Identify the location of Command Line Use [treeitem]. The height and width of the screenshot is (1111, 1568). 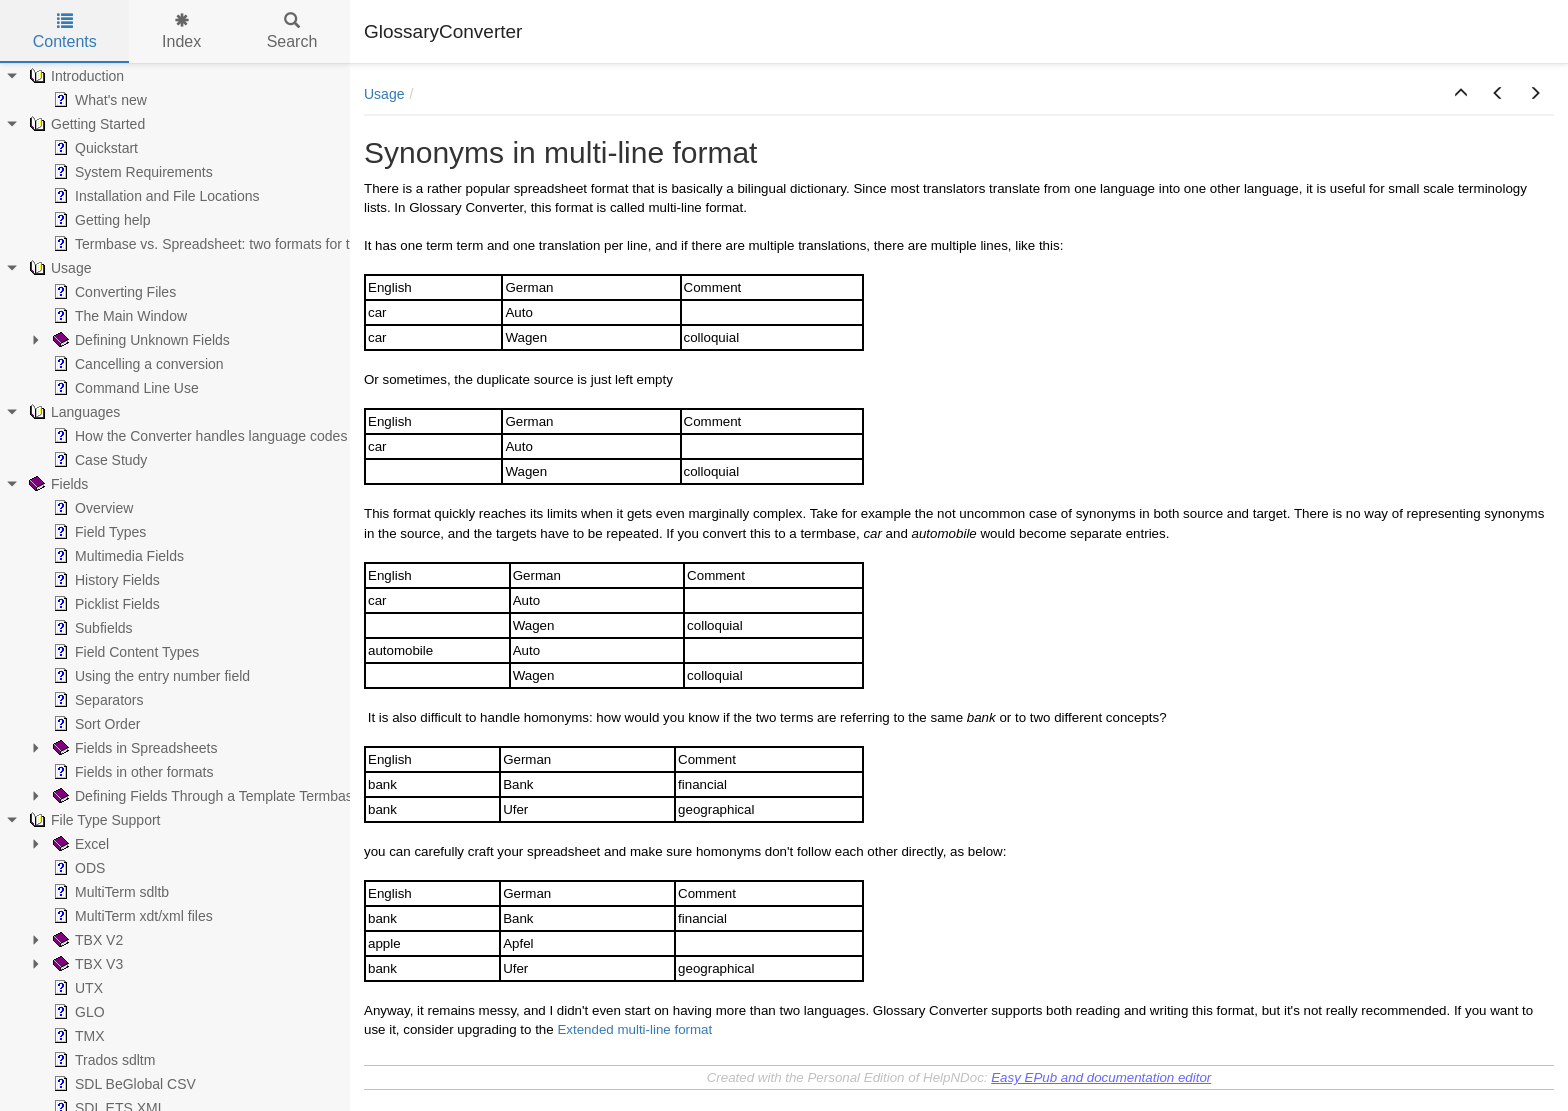
(124, 388).